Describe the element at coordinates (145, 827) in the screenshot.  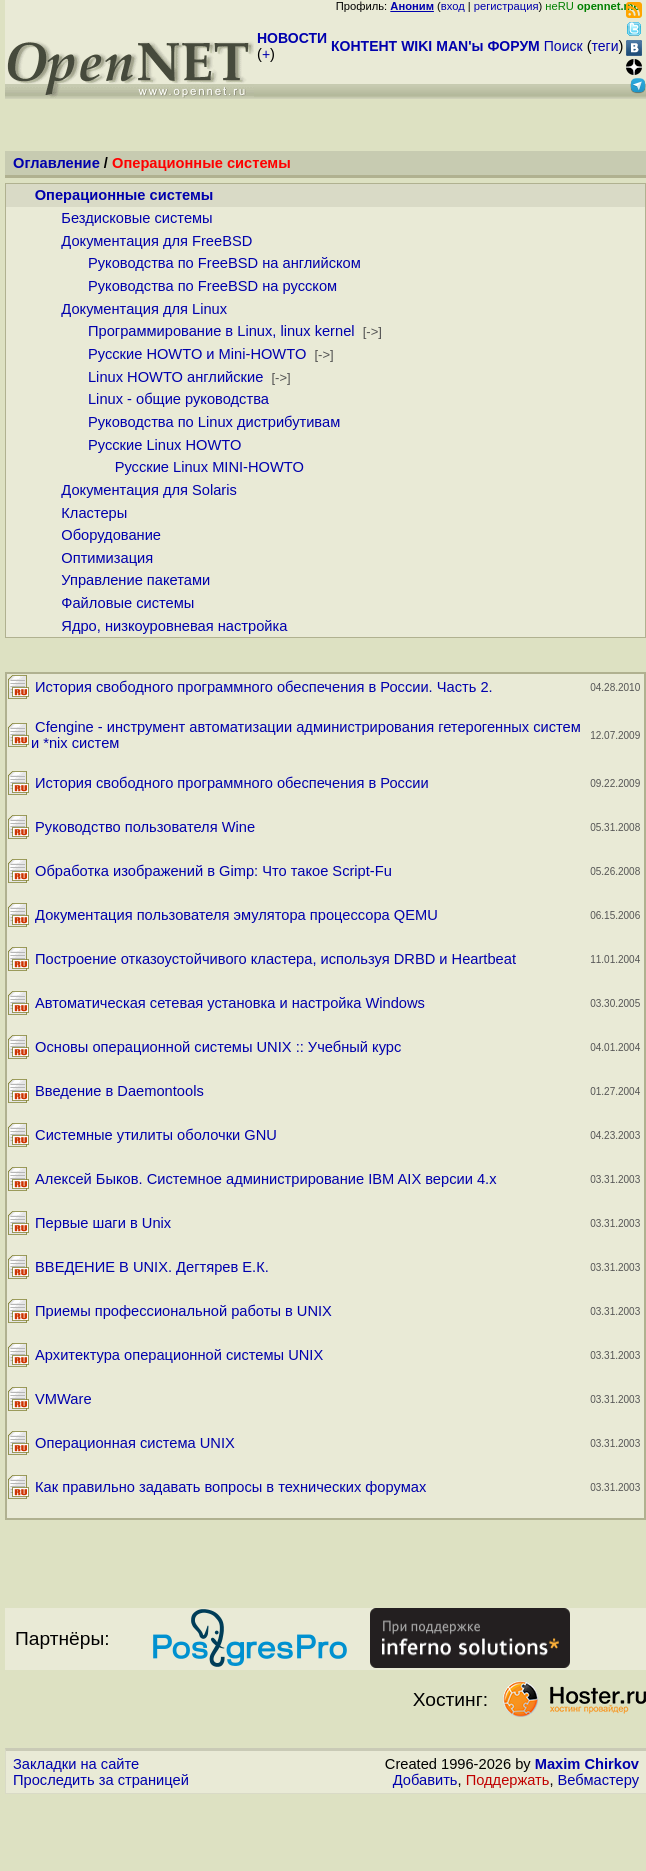
I see `Руководство пользователя Wine` at that location.